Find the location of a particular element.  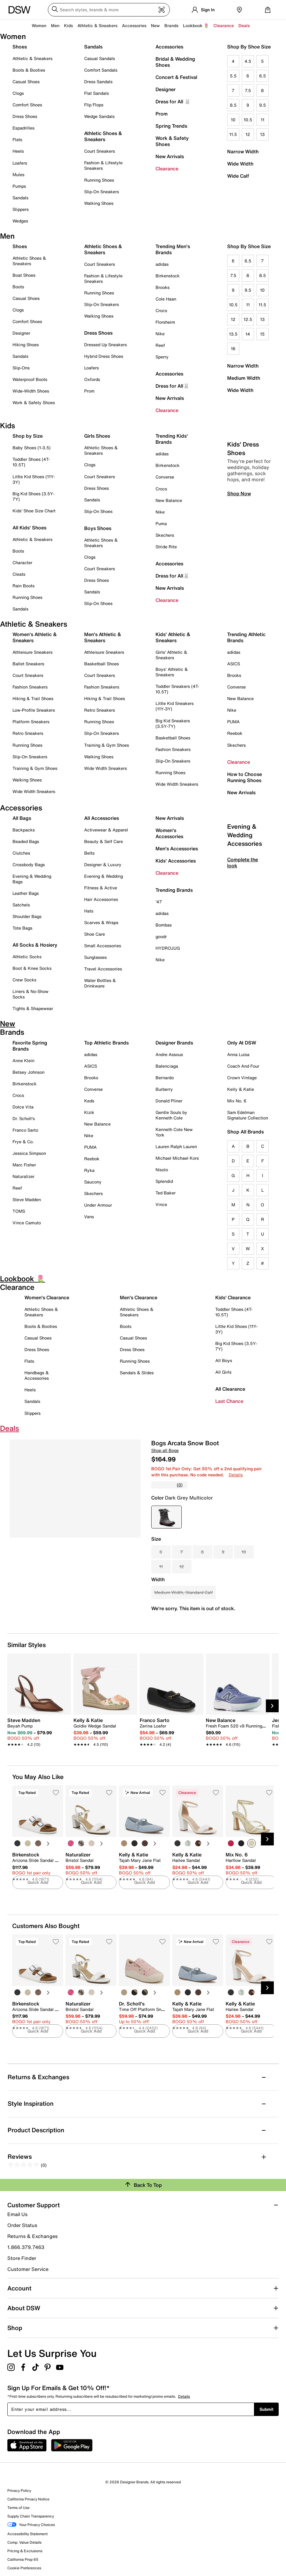

Wedge Sandals is located at coordinates (99, 116).